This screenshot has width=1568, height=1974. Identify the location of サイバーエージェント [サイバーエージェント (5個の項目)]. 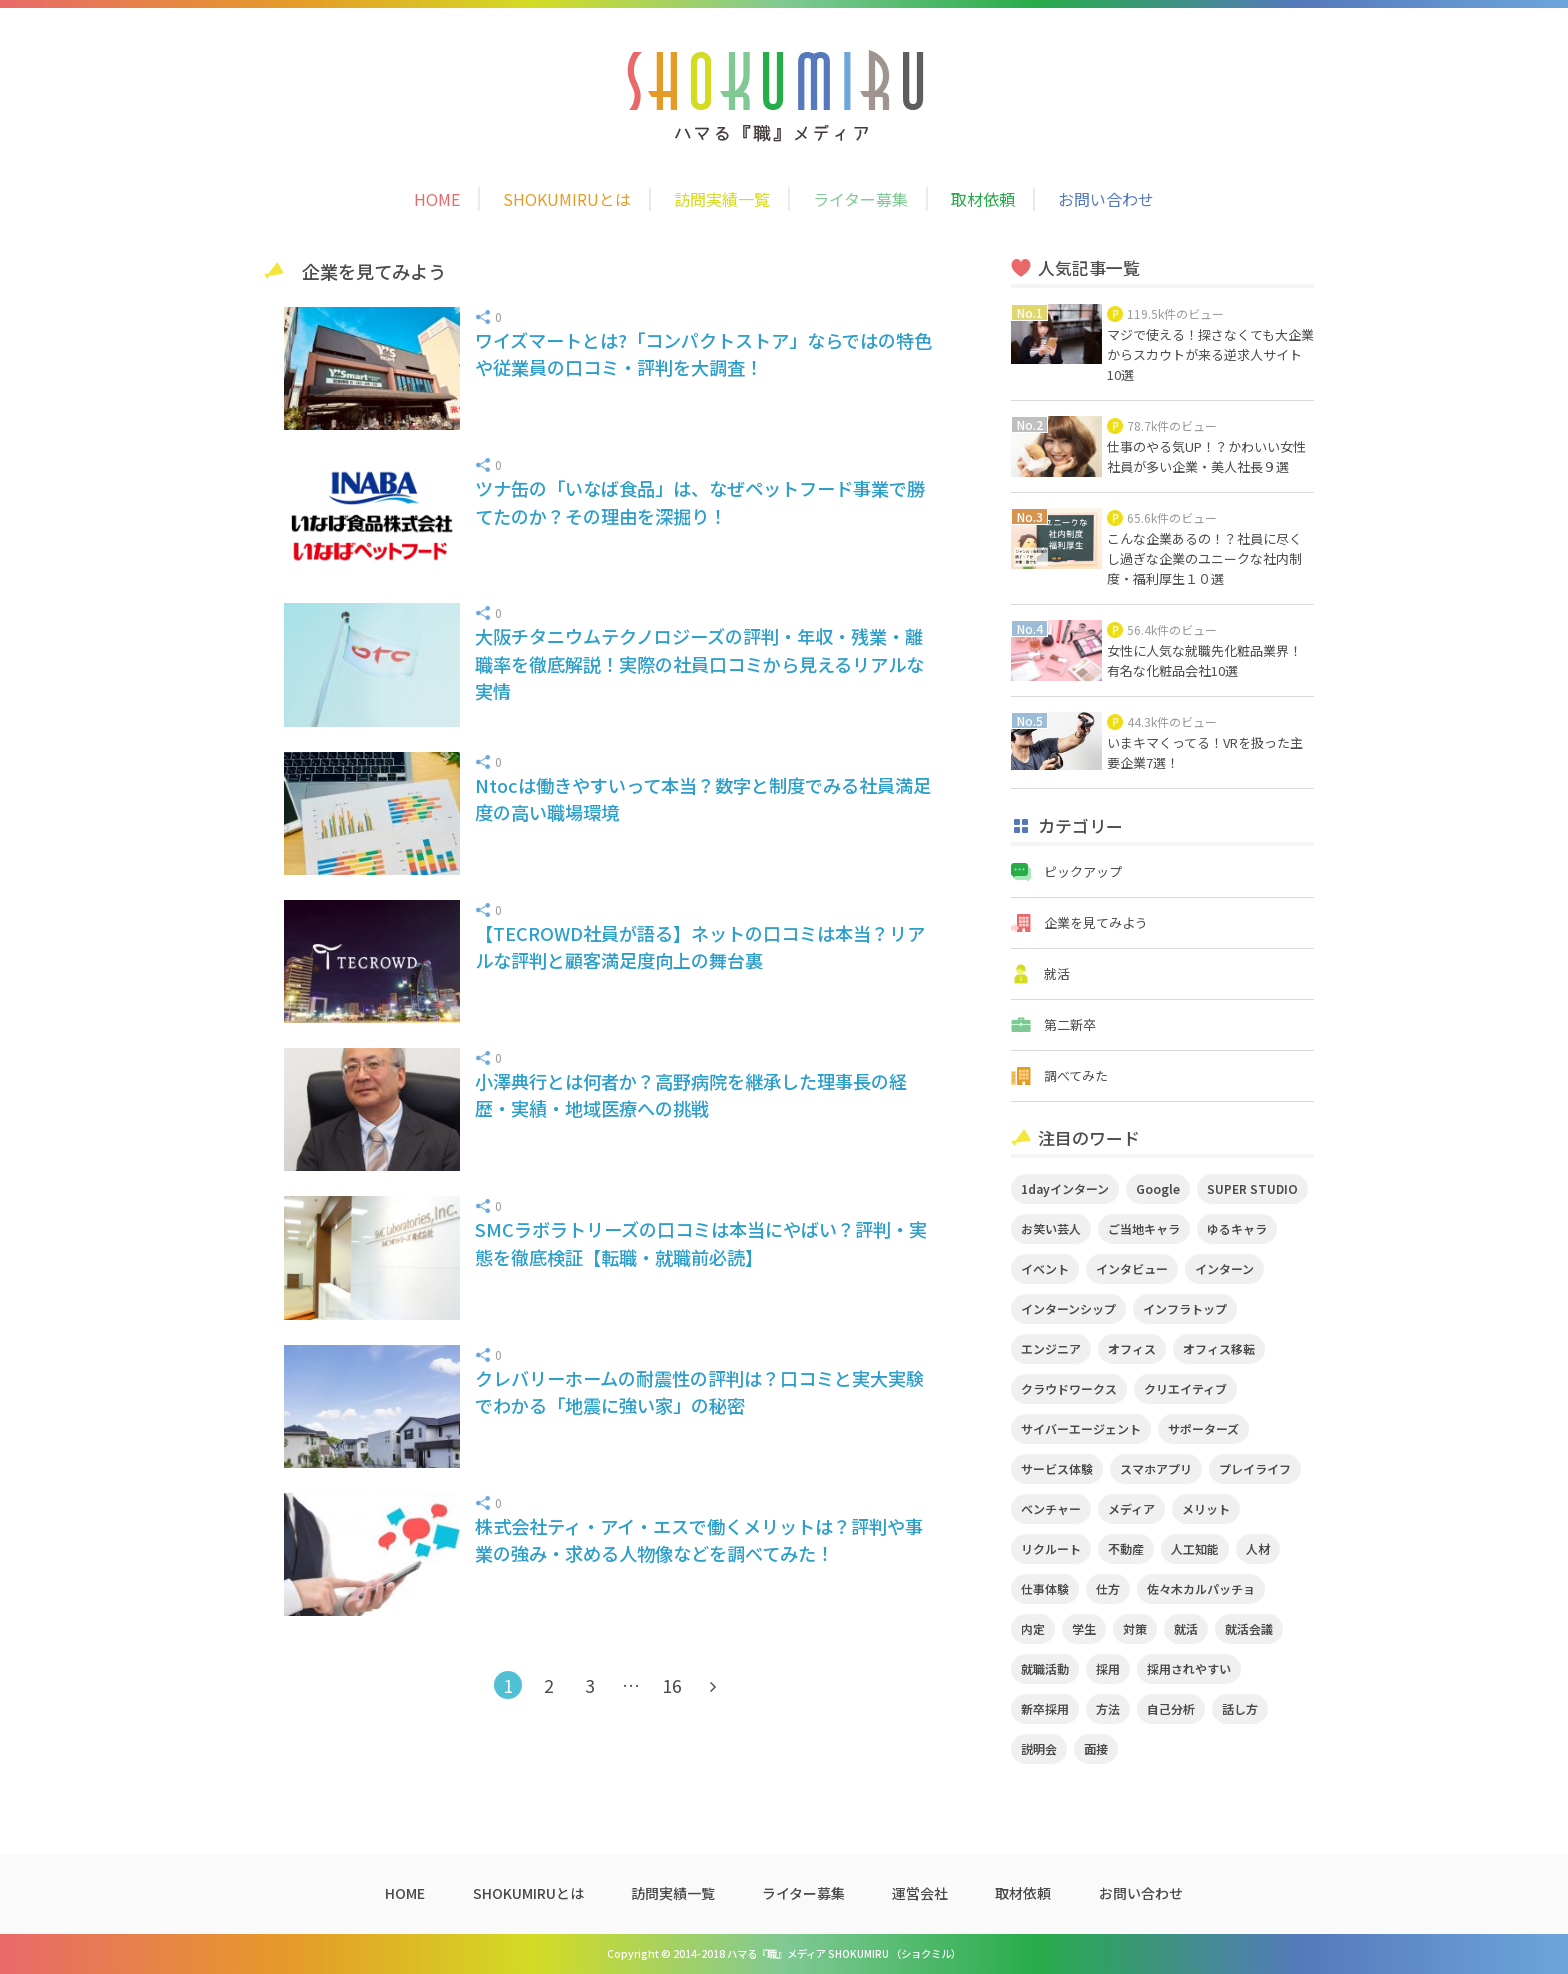
(1081, 1428).